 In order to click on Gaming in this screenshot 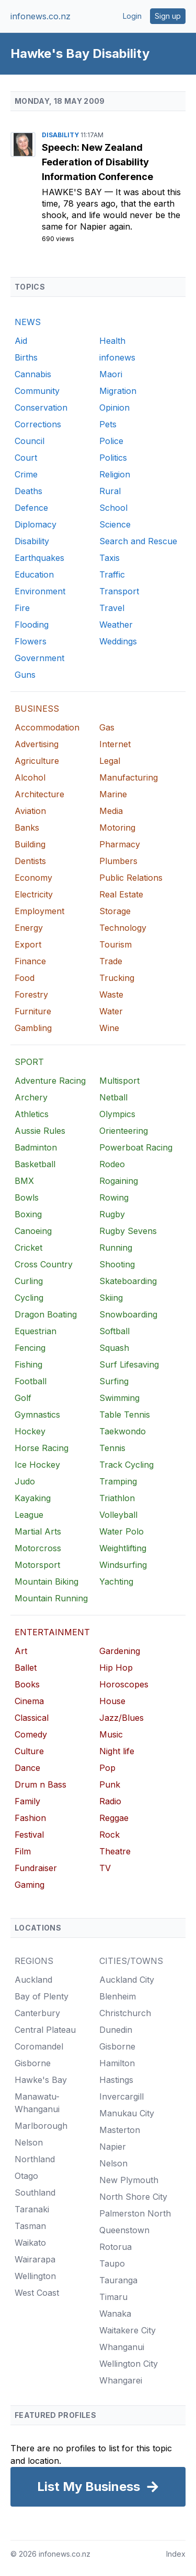, I will do `click(29, 1884)`.